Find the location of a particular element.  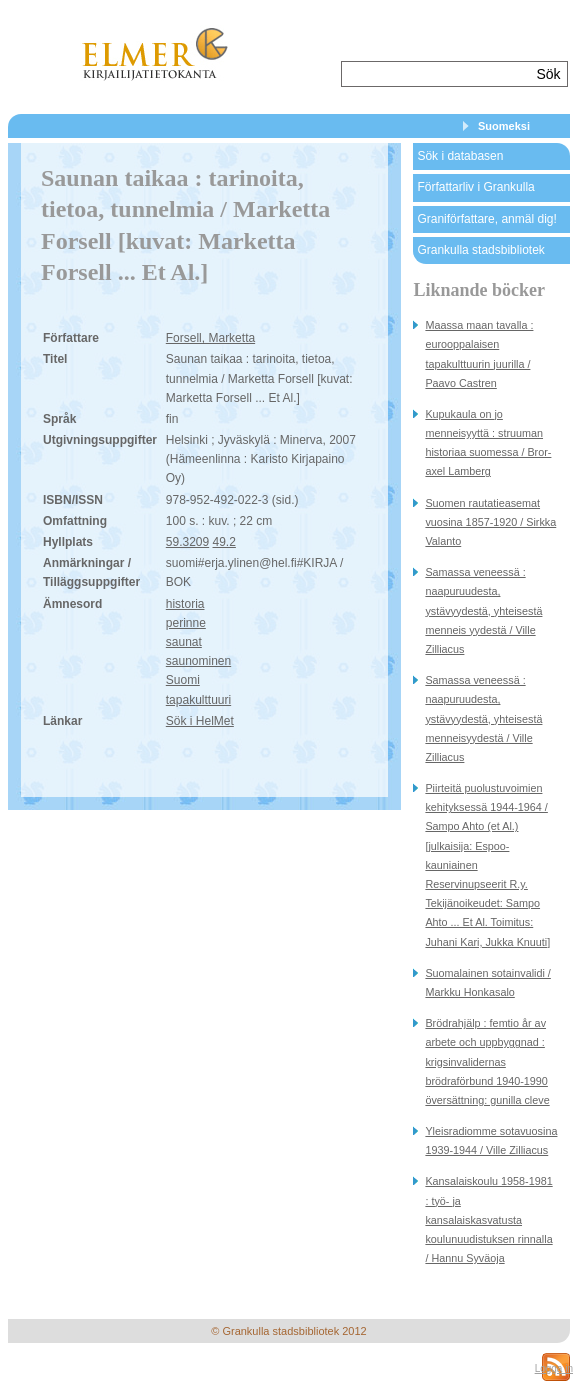

historia is located at coordinates (185, 604).